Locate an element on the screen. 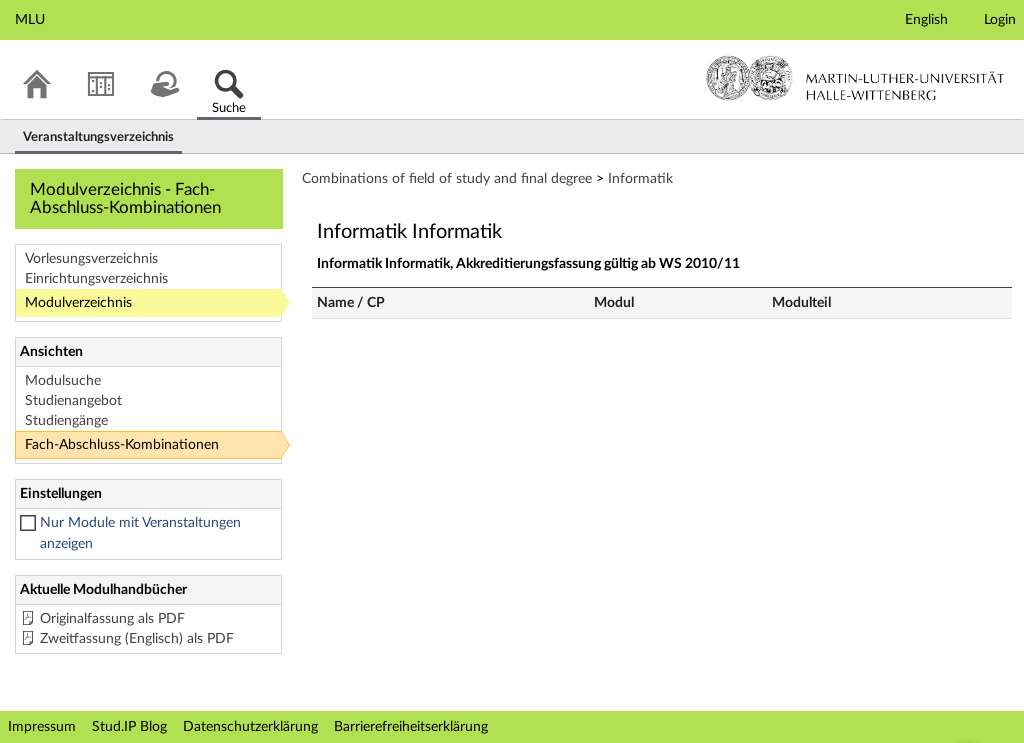  Modulsuche is located at coordinates (63, 381).